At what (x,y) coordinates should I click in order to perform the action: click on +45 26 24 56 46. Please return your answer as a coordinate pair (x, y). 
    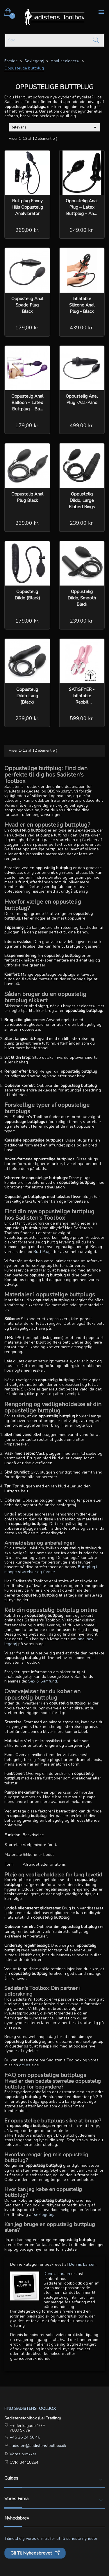
    Looking at the image, I should click on (24, 2437).